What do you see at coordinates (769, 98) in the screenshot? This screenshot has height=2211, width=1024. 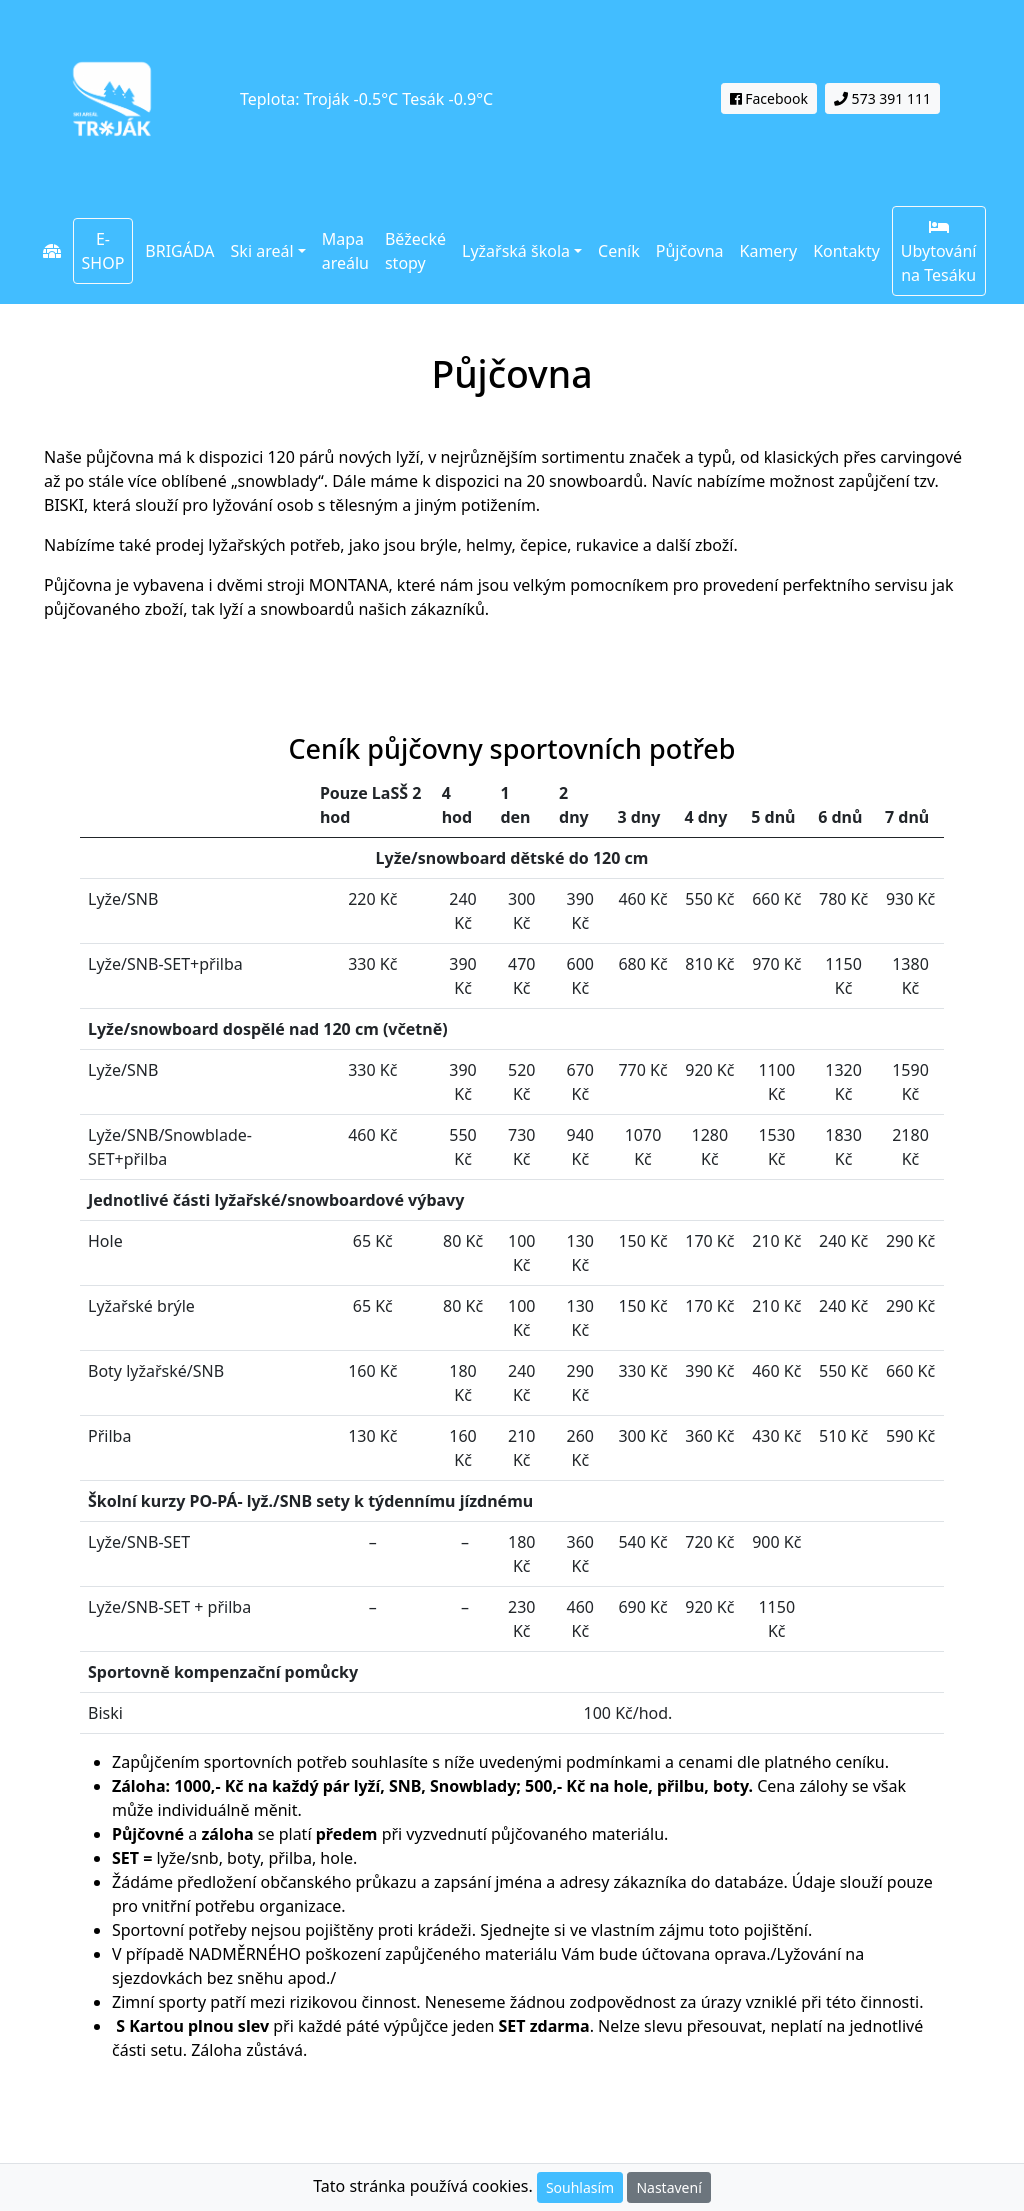 I see `Facebook [button]` at bounding box center [769, 98].